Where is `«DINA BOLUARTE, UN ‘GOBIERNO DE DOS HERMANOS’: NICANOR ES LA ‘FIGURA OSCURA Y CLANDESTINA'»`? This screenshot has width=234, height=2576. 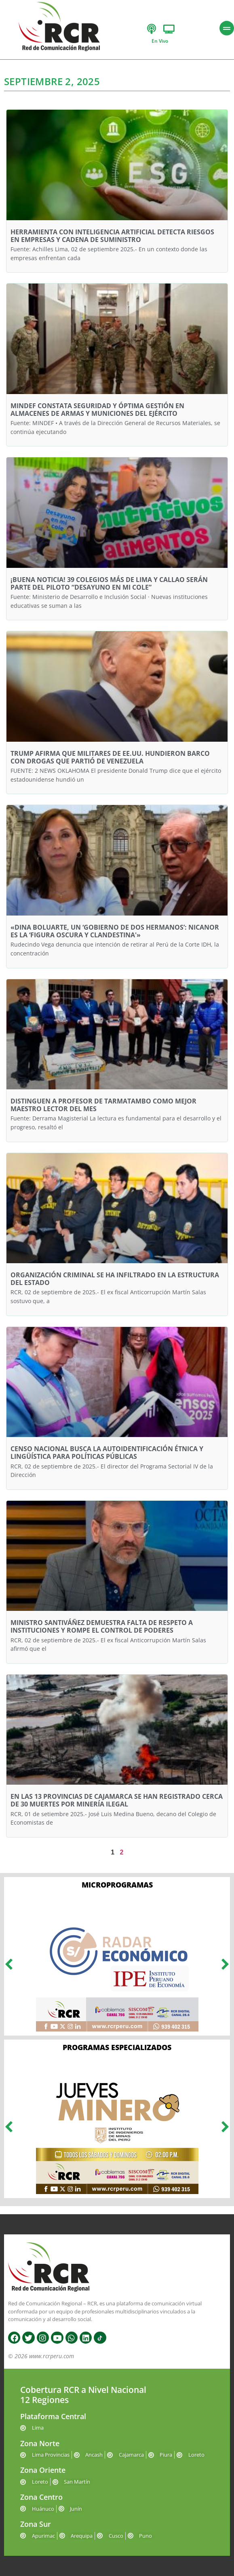
«DINA BOLUARTE, UN ‘GOBIERNO DE DOS HERMANOS’: NICANOR ES LA ‘FIGURA OSCURA Y CLANDESTINA'» is located at coordinates (115, 931).